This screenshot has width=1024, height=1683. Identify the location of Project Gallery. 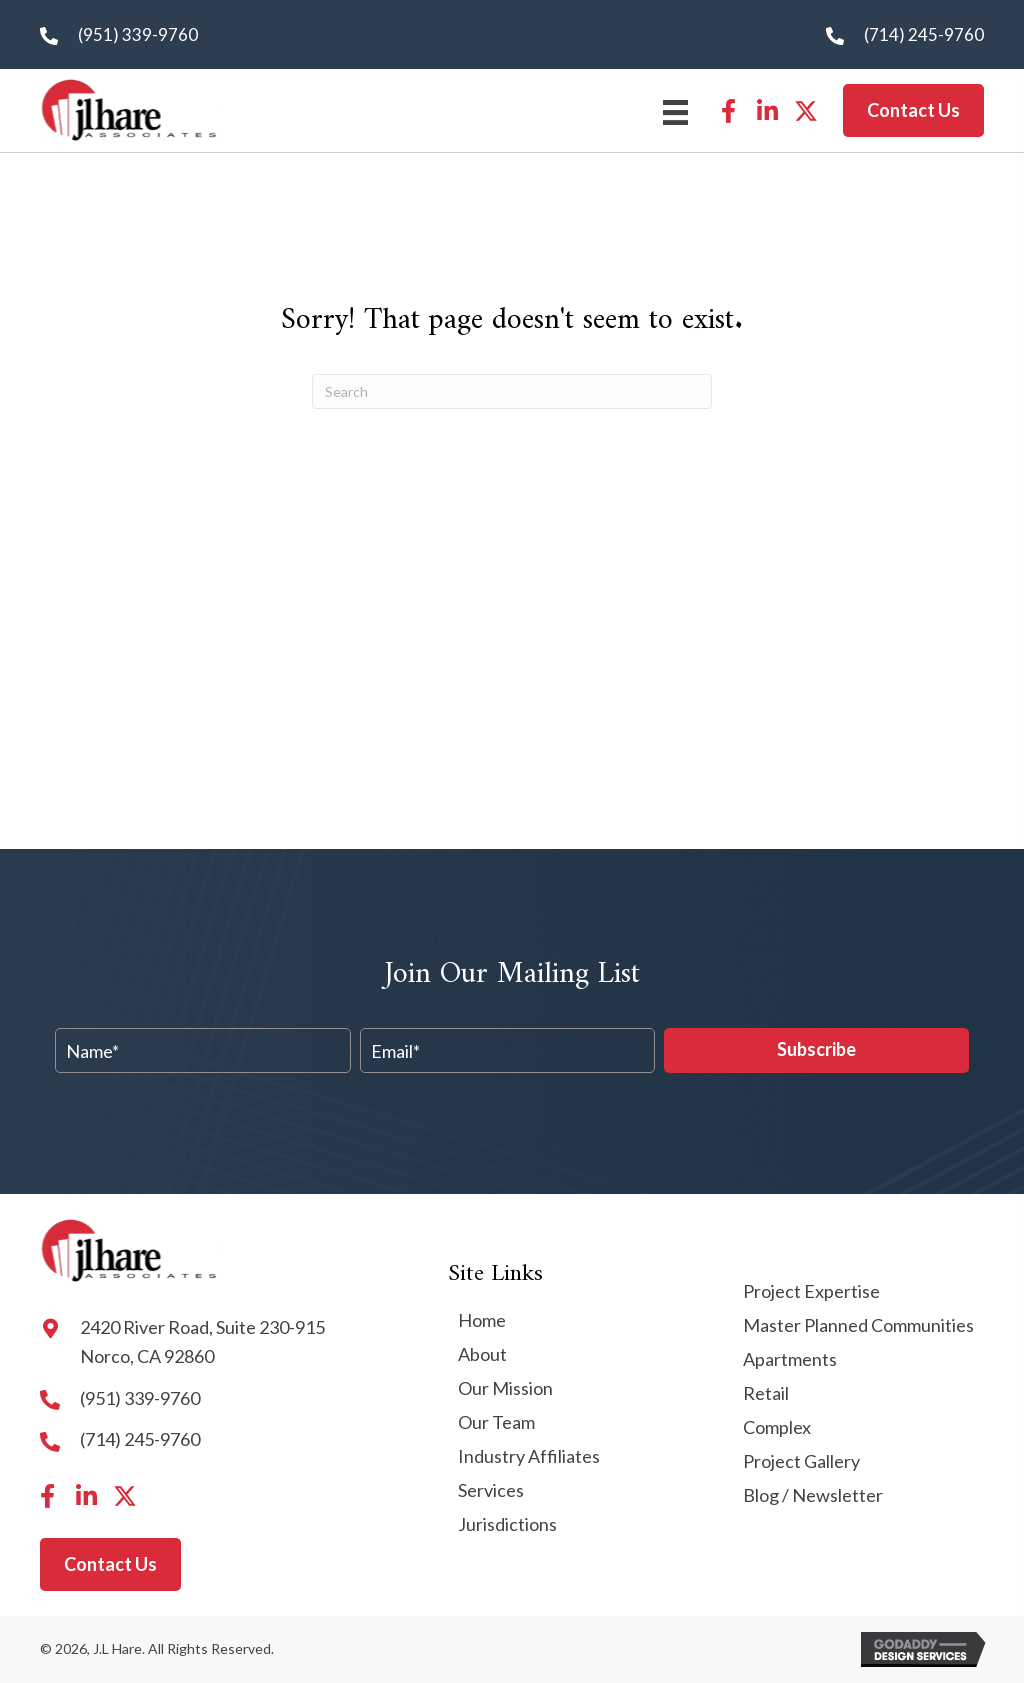
(801, 1462).